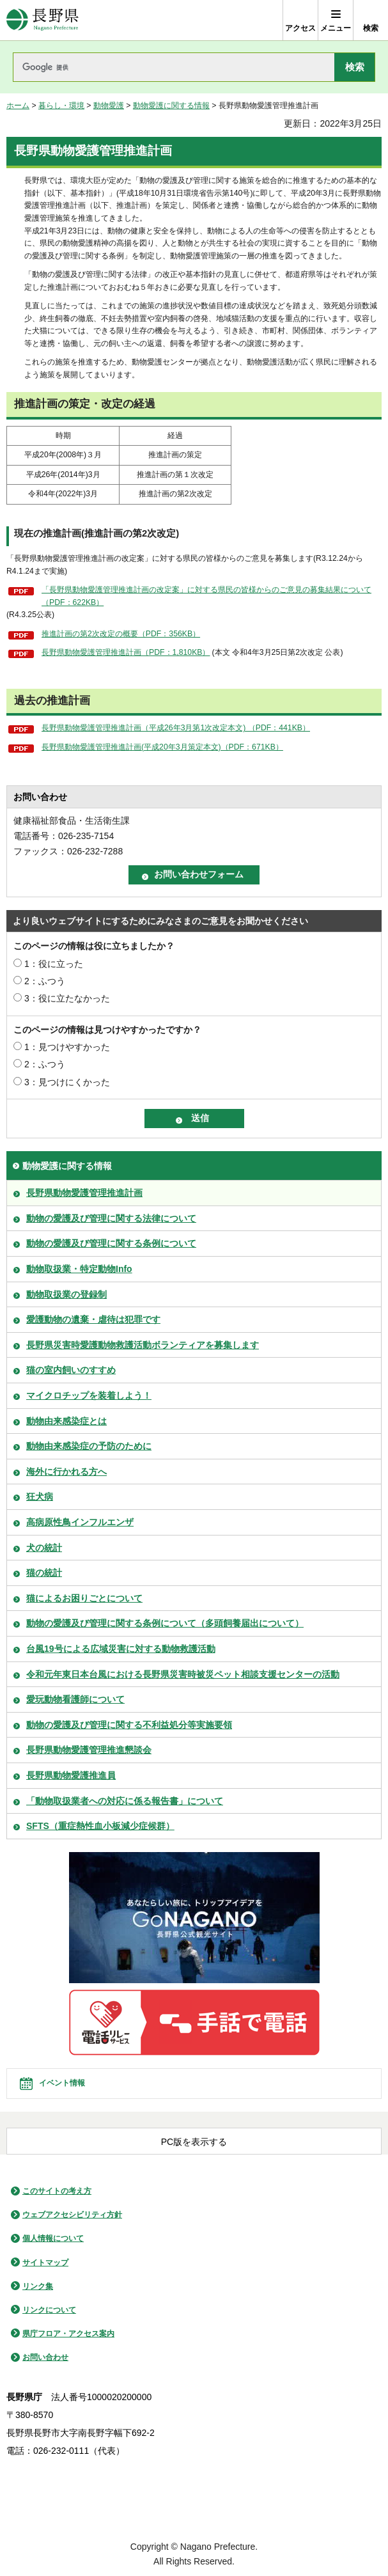 The image size is (388, 2576). I want to click on 動物由来感染症とは, so click(66, 1421).